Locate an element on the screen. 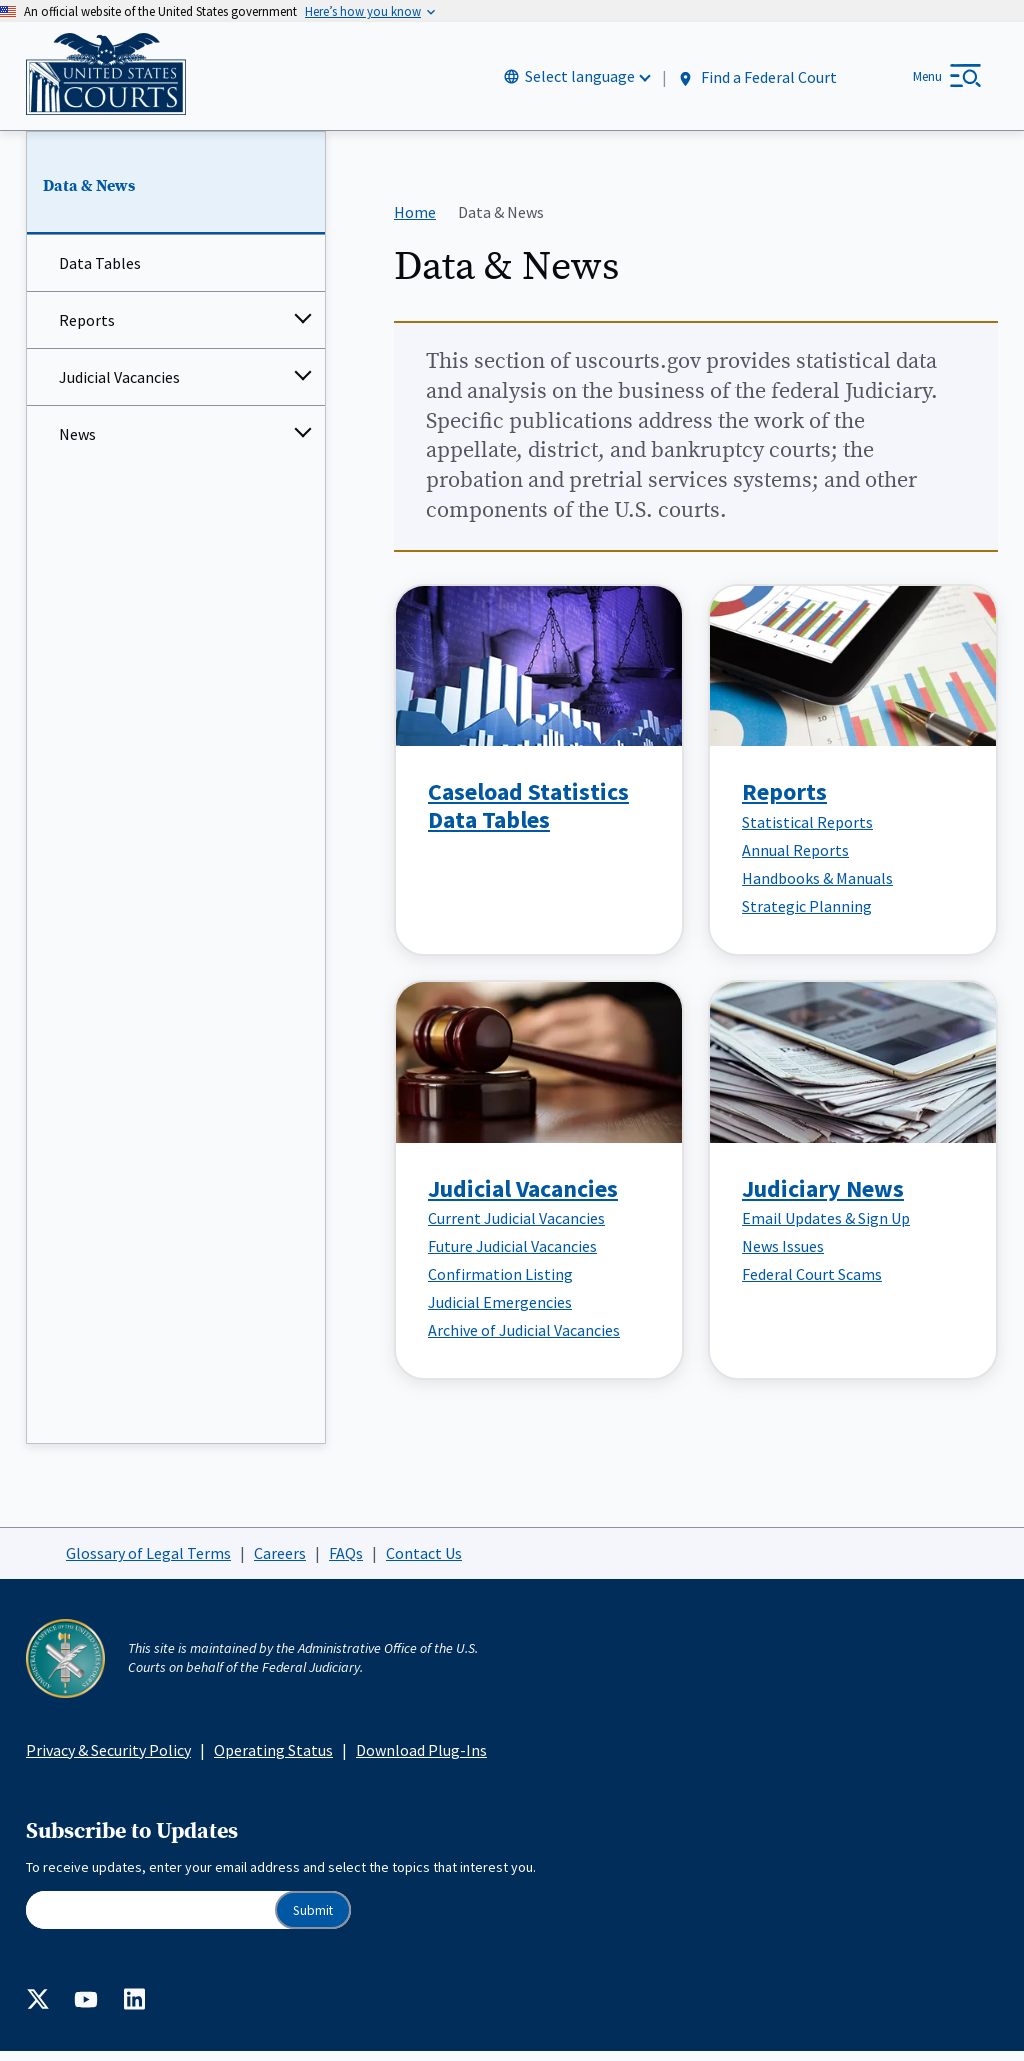 This screenshot has width=1024, height=2061. Federal Court Scams is located at coordinates (812, 1284).